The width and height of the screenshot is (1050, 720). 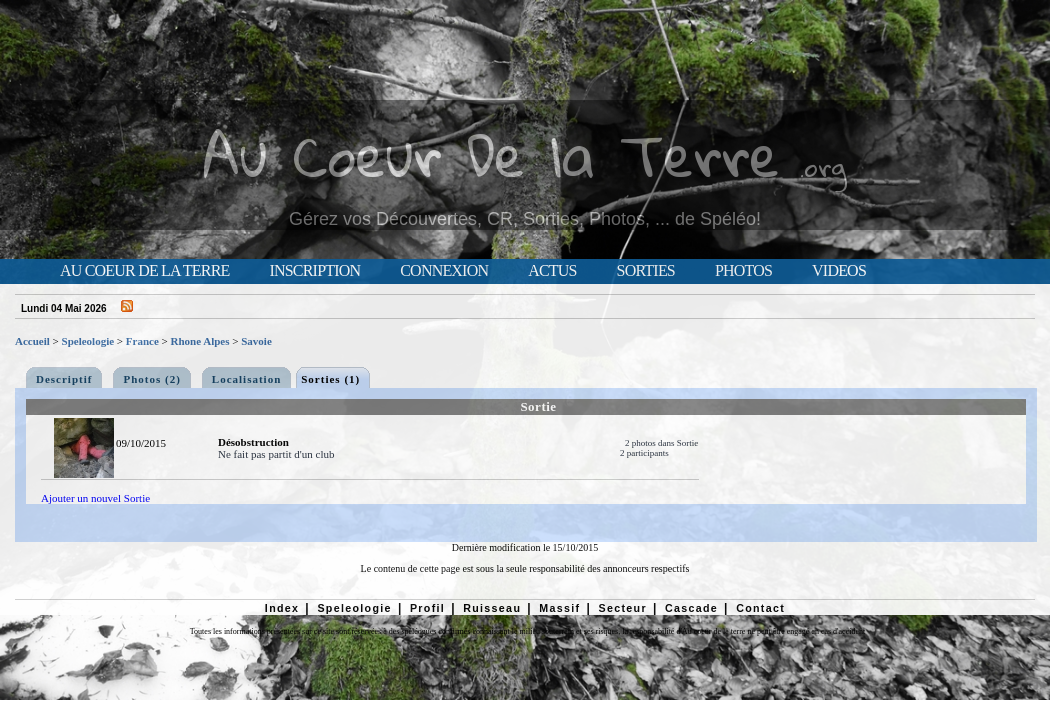 I want to click on Savoie, so click(x=256, y=341).